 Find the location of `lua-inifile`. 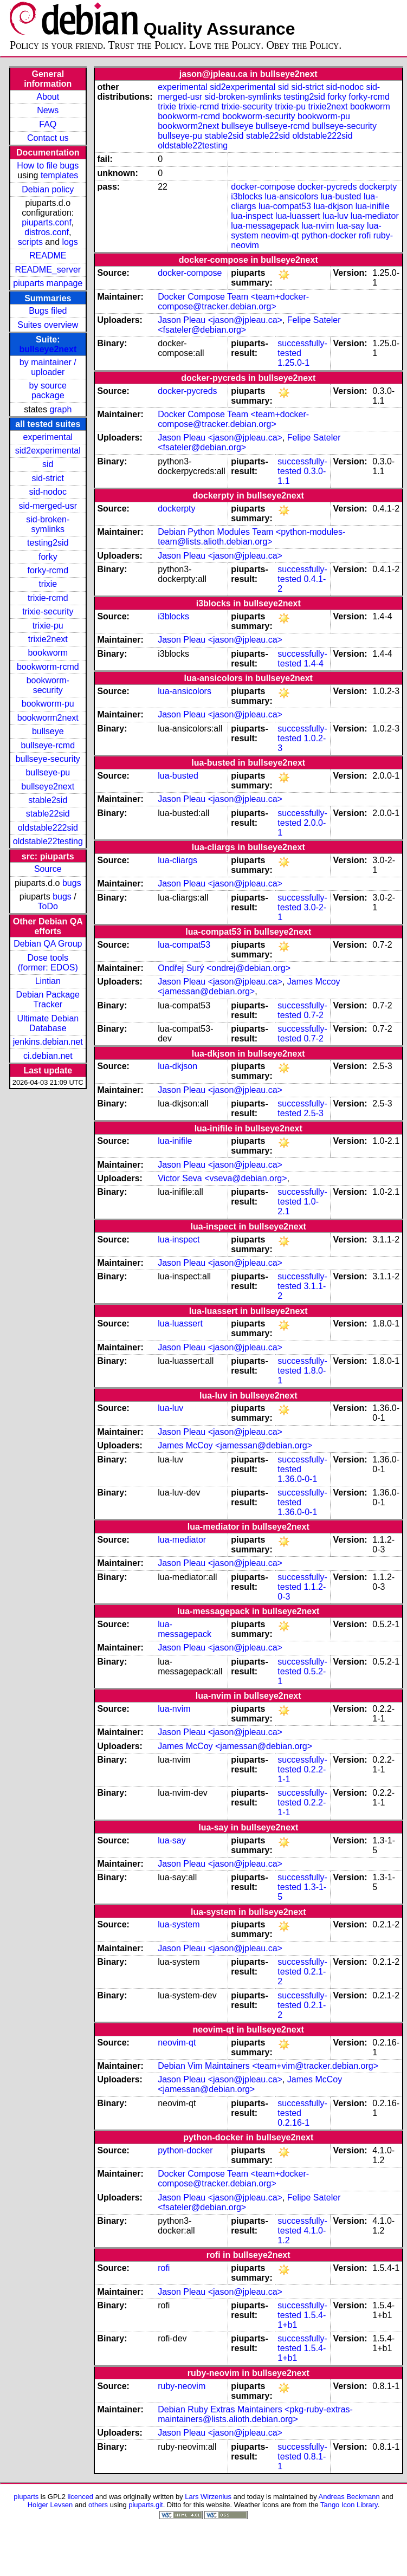

lua-inifile is located at coordinates (373, 206).